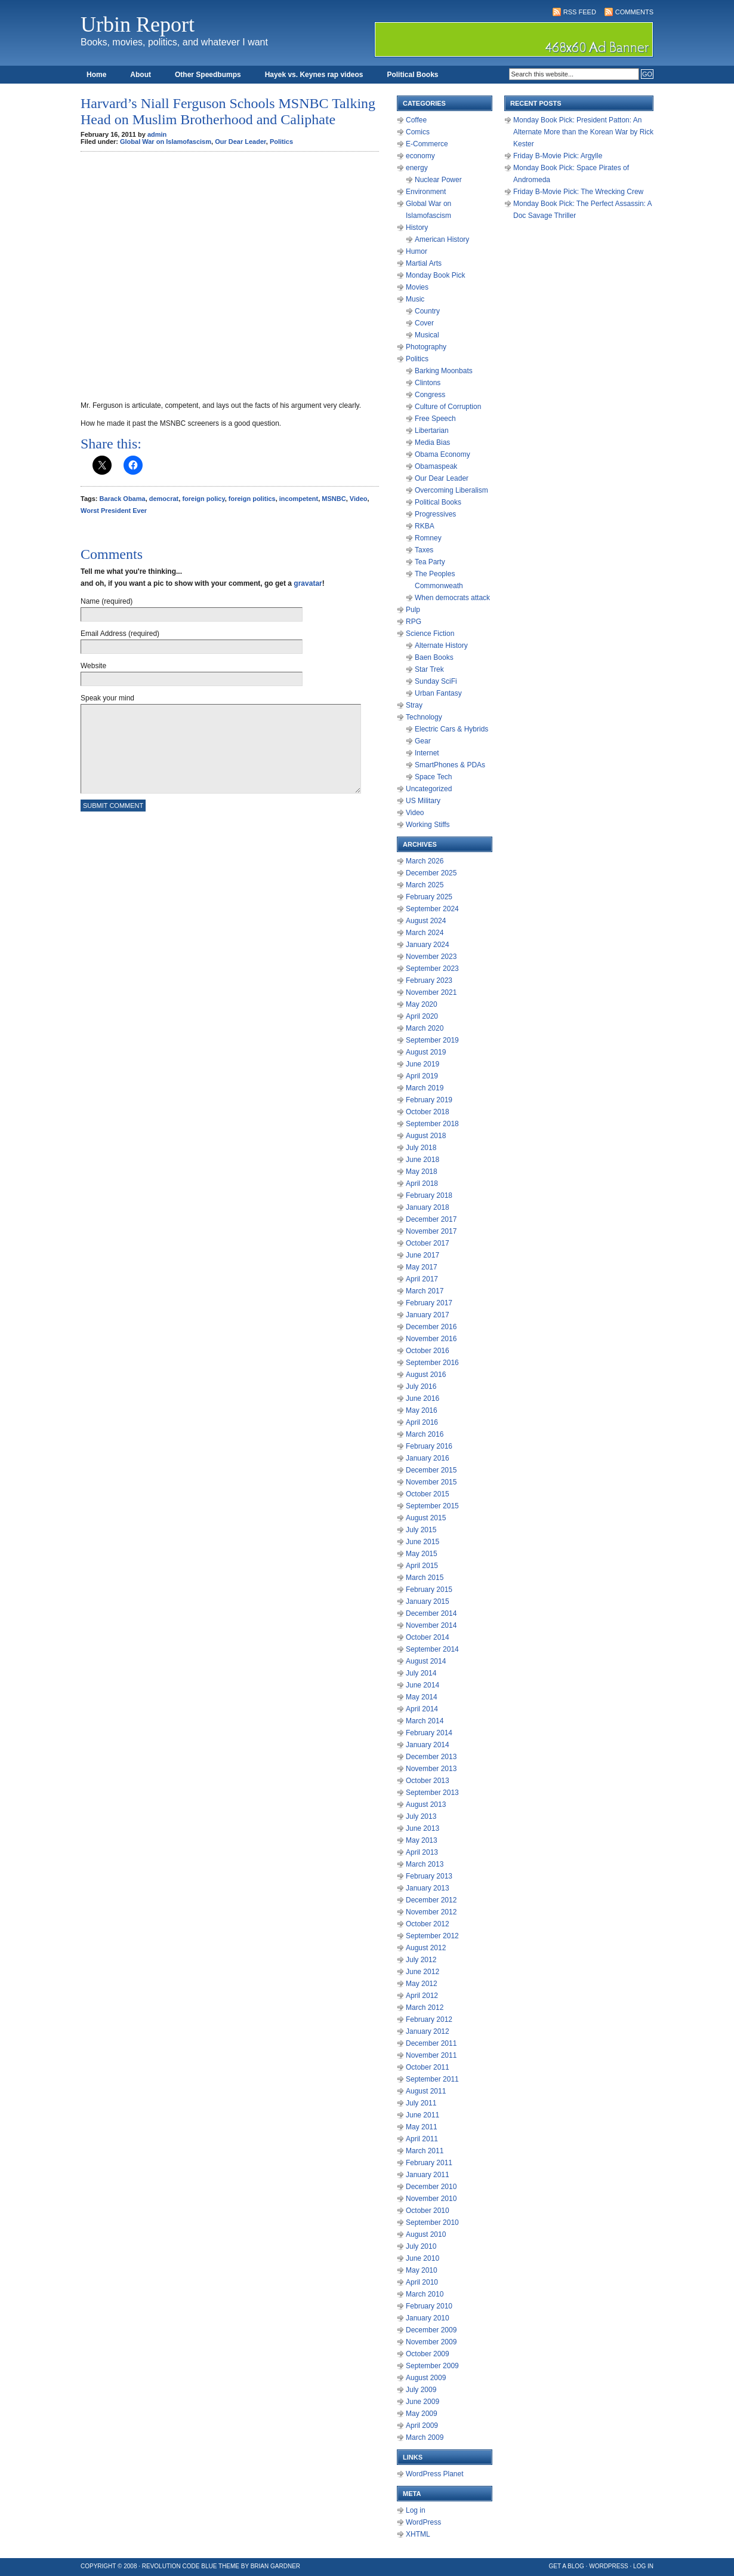  What do you see at coordinates (314, 74) in the screenshot?
I see `Hayek vs. Keynes rap videos` at bounding box center [314, 74].